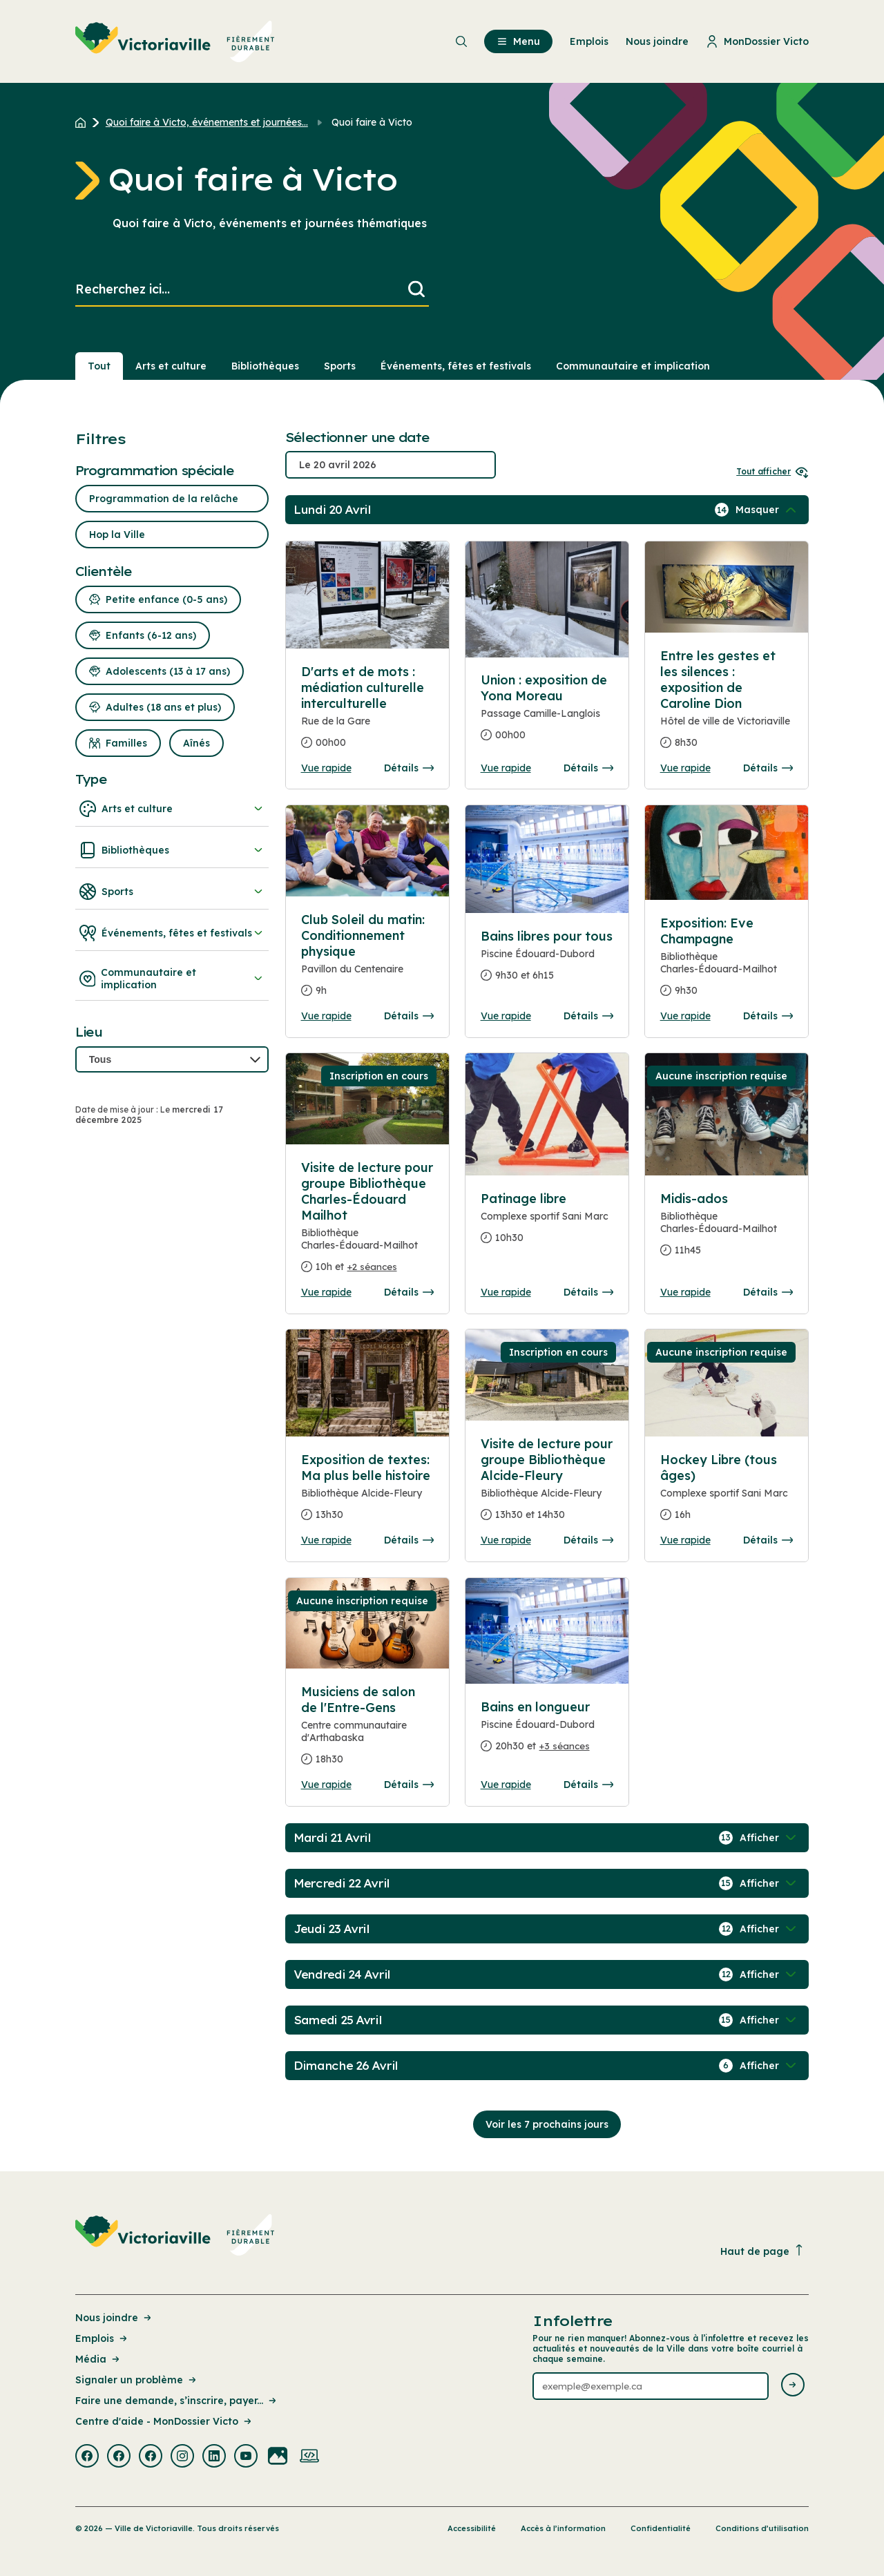 The width and height of the screenshot is (884, 2576). What do you see at coordinates (102, 2338) in the screenshot?
I see `Emplois [Lien de la page : Emplois]` at bounding box center [102, 2338].